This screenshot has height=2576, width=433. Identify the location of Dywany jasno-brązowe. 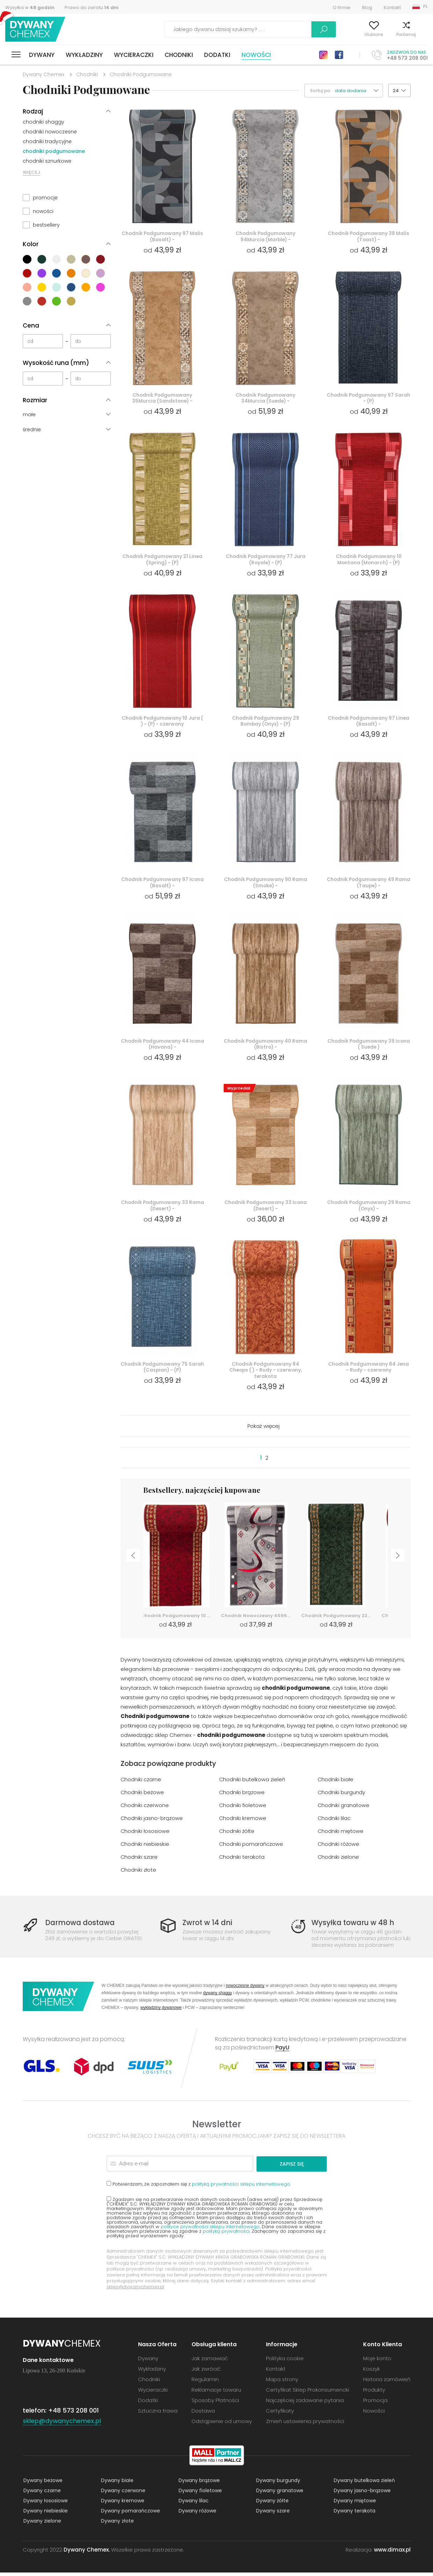
(361, 2493).